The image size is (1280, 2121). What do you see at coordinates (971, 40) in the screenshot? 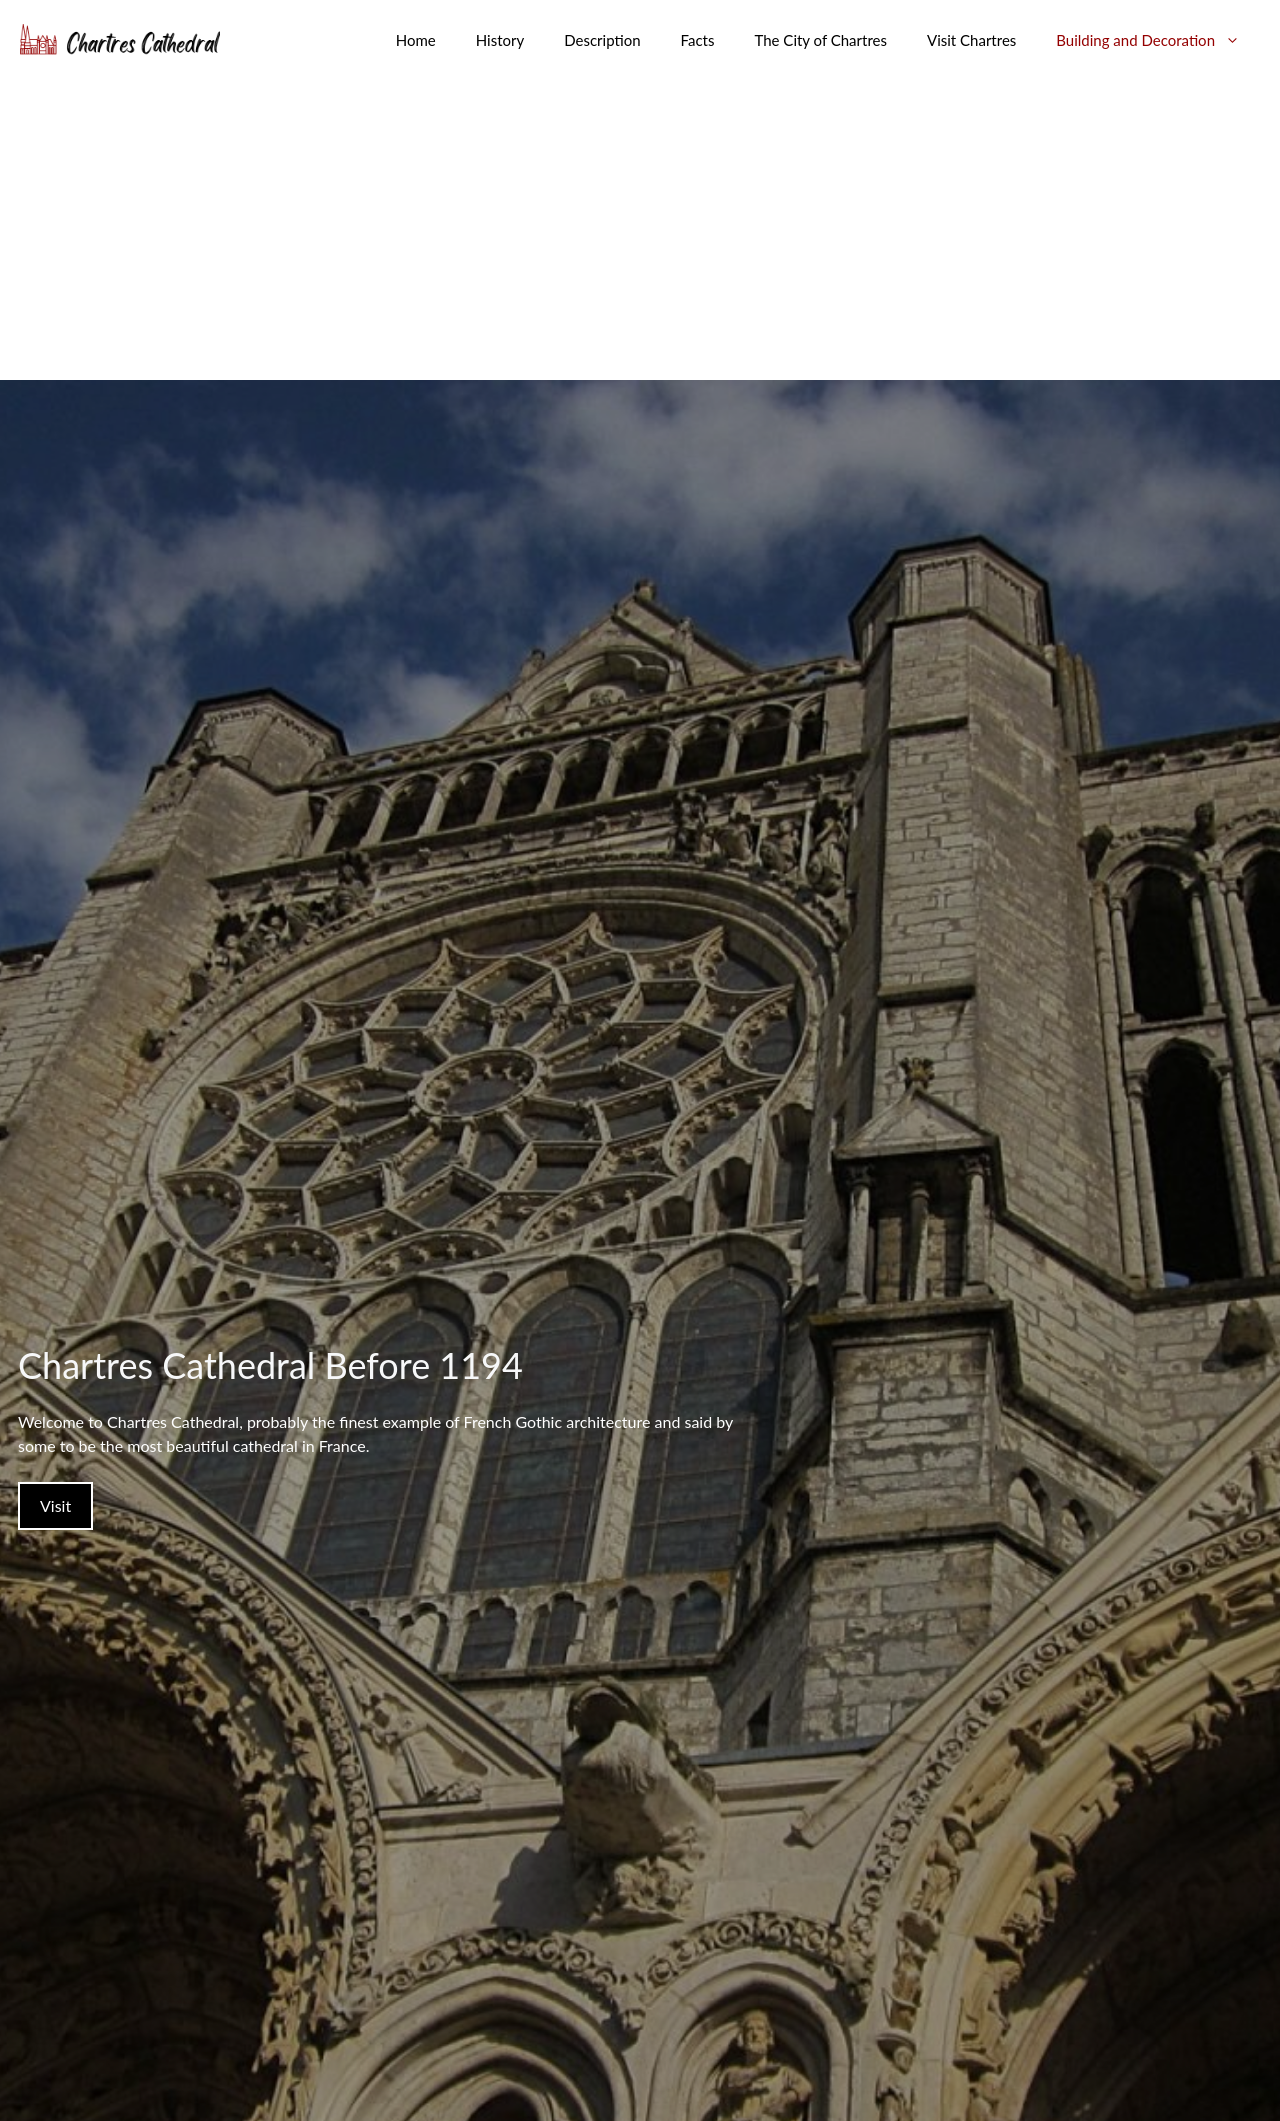
I see `Visit Chartres` at bounding box center [971, 40].